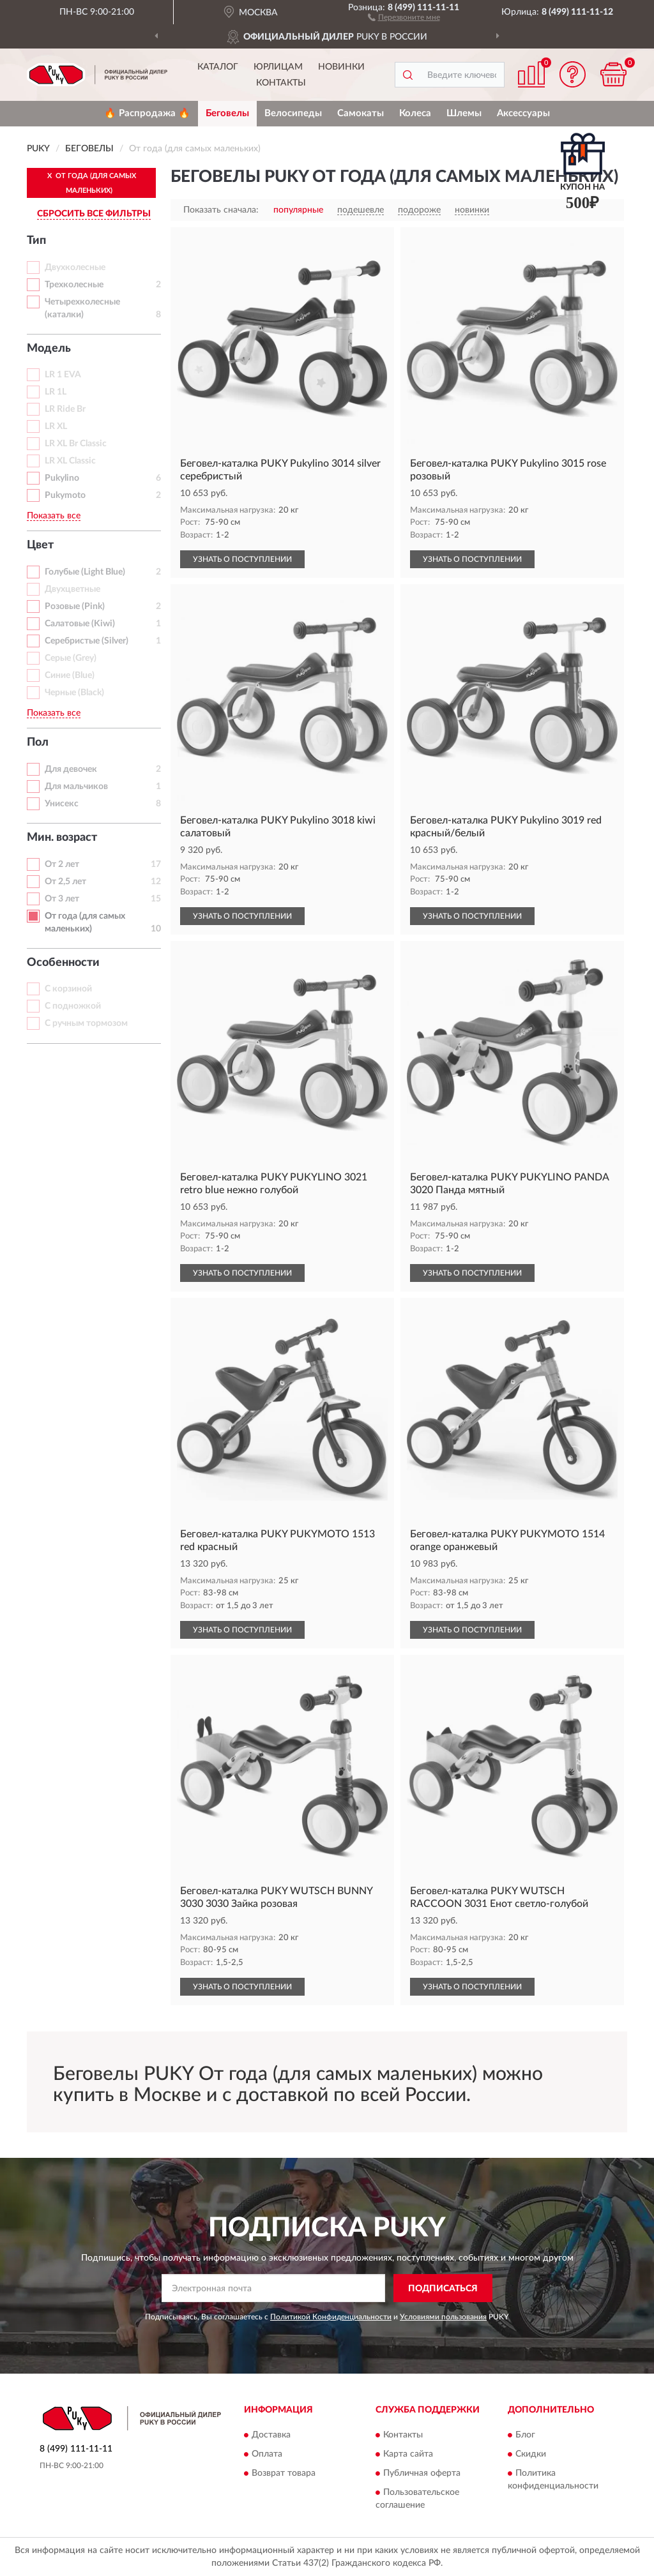  What do you see at coordinates (86, 640) in the screenshot?
I see `Серебристые (Silver)` at bounding box center [86, 640].